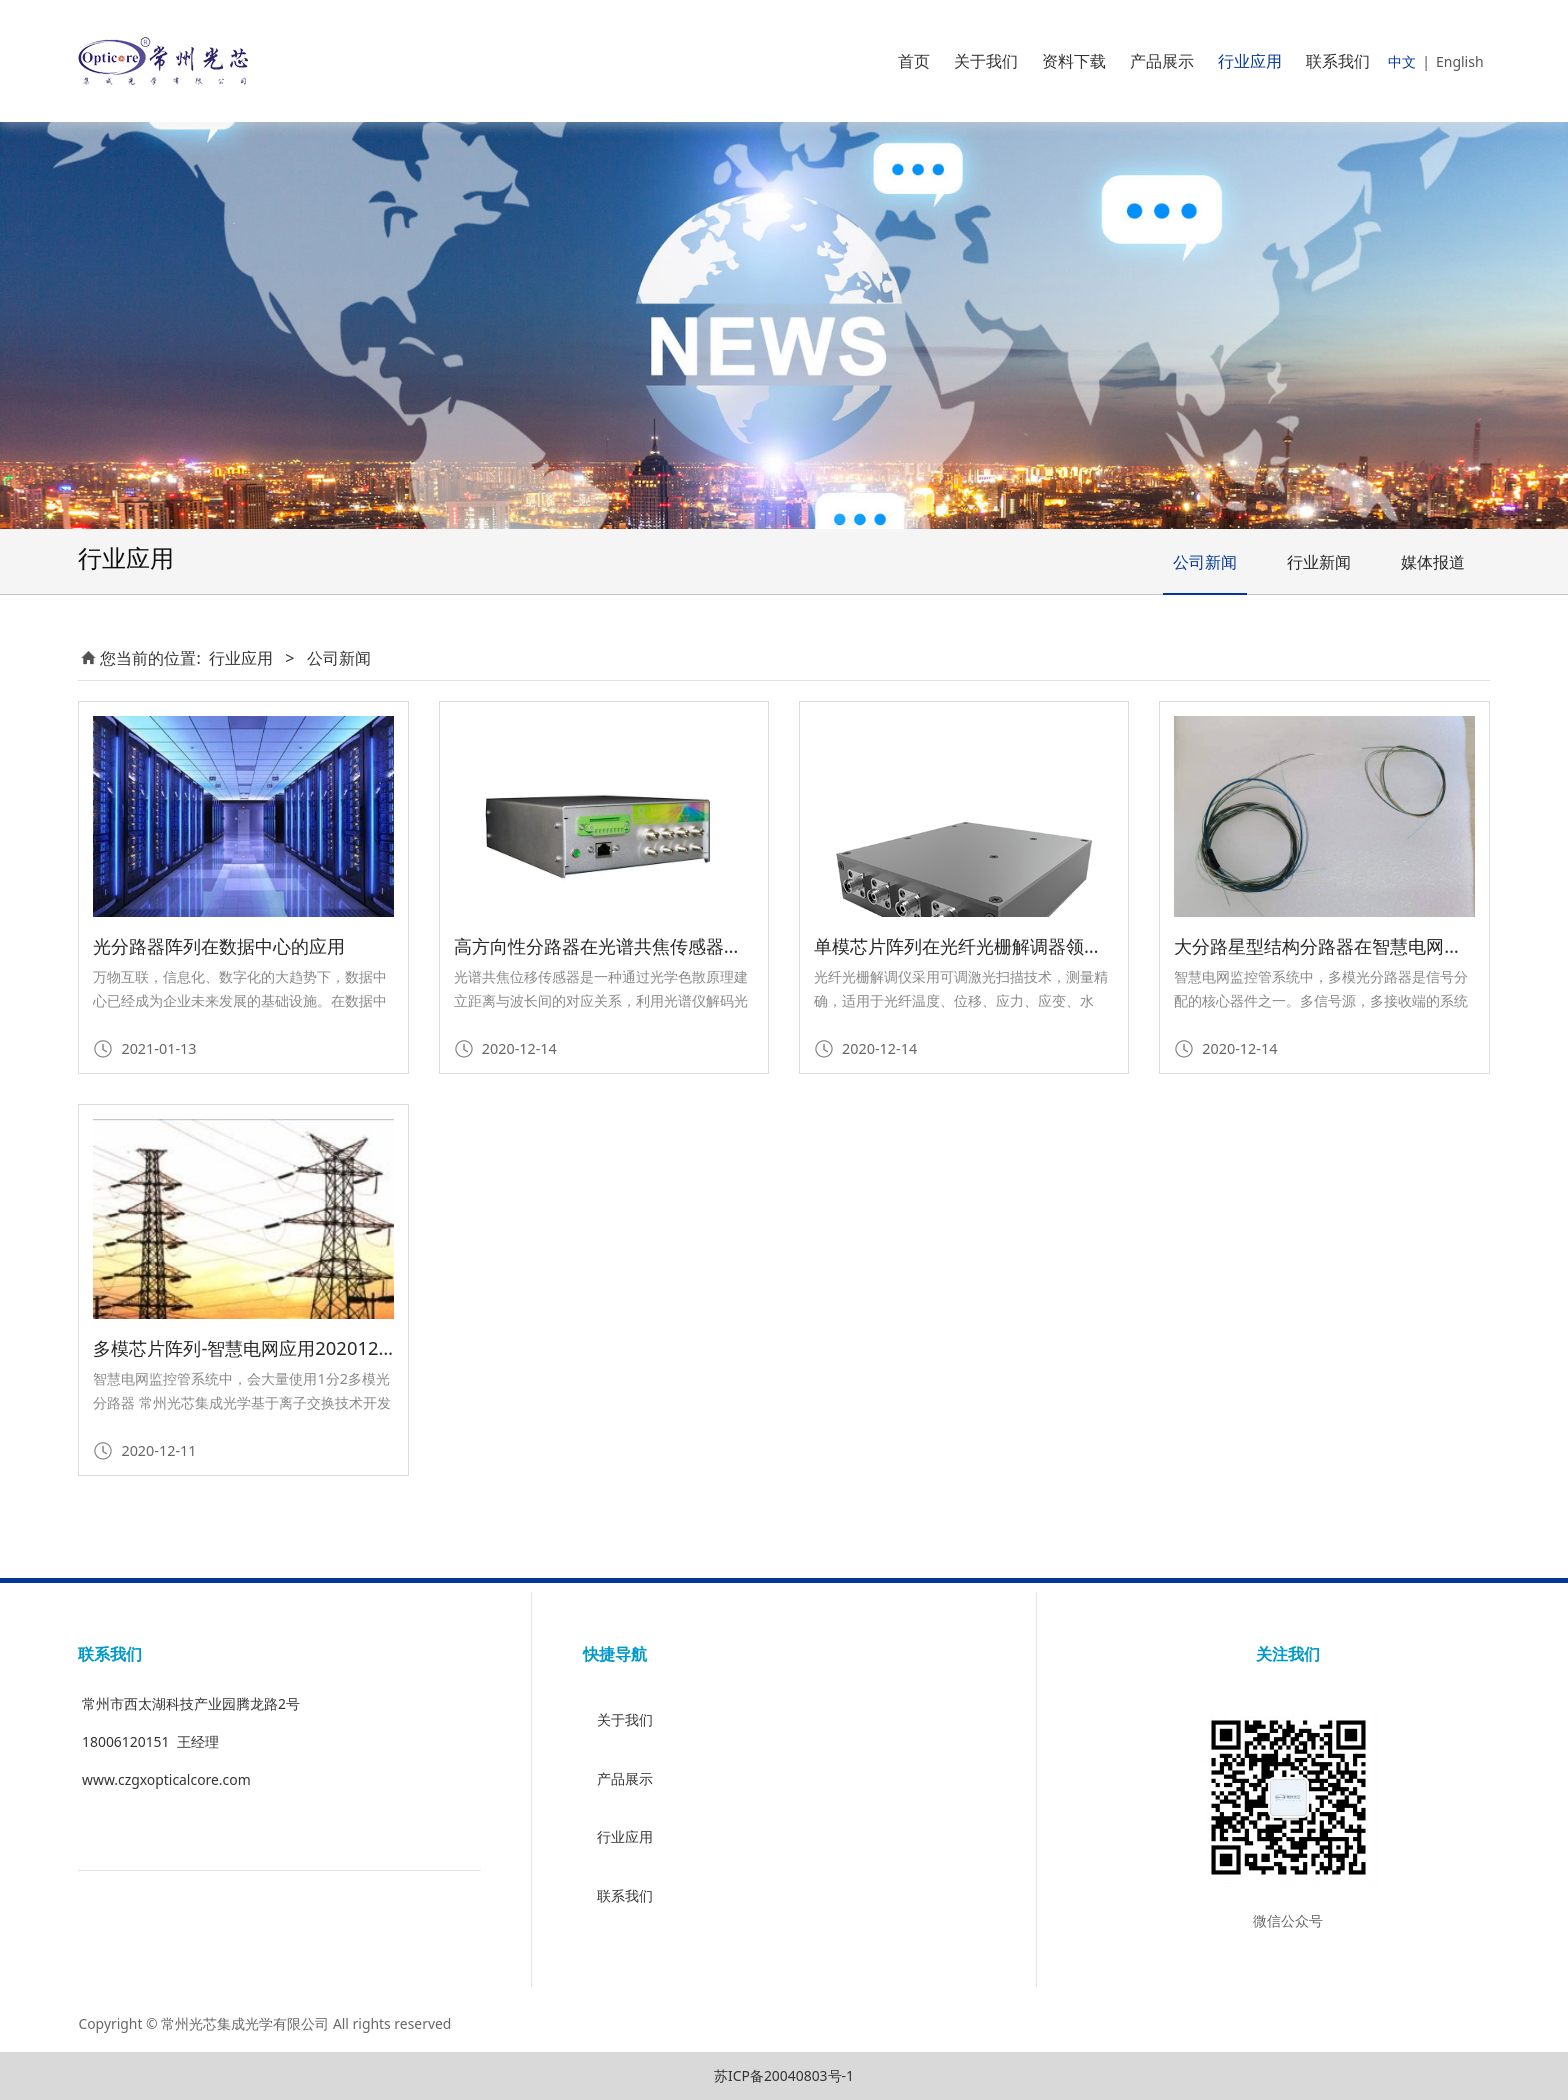 The image size is (1568, 2100). Describe the element at coordinates (634, 945) in the screenshot. I see `高方向性分路器在光谱共焦传感器行业的应用` at that location.